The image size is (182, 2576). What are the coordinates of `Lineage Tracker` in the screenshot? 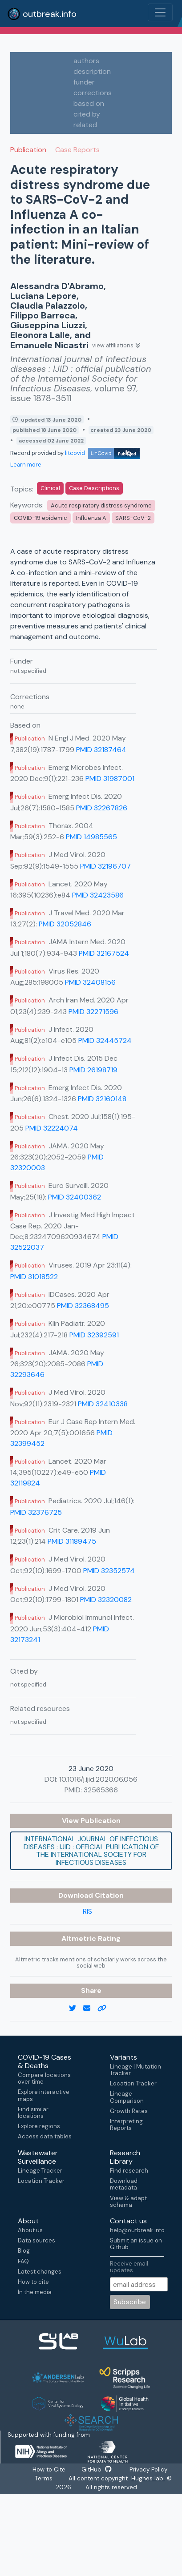 It's located at (40, 2170).